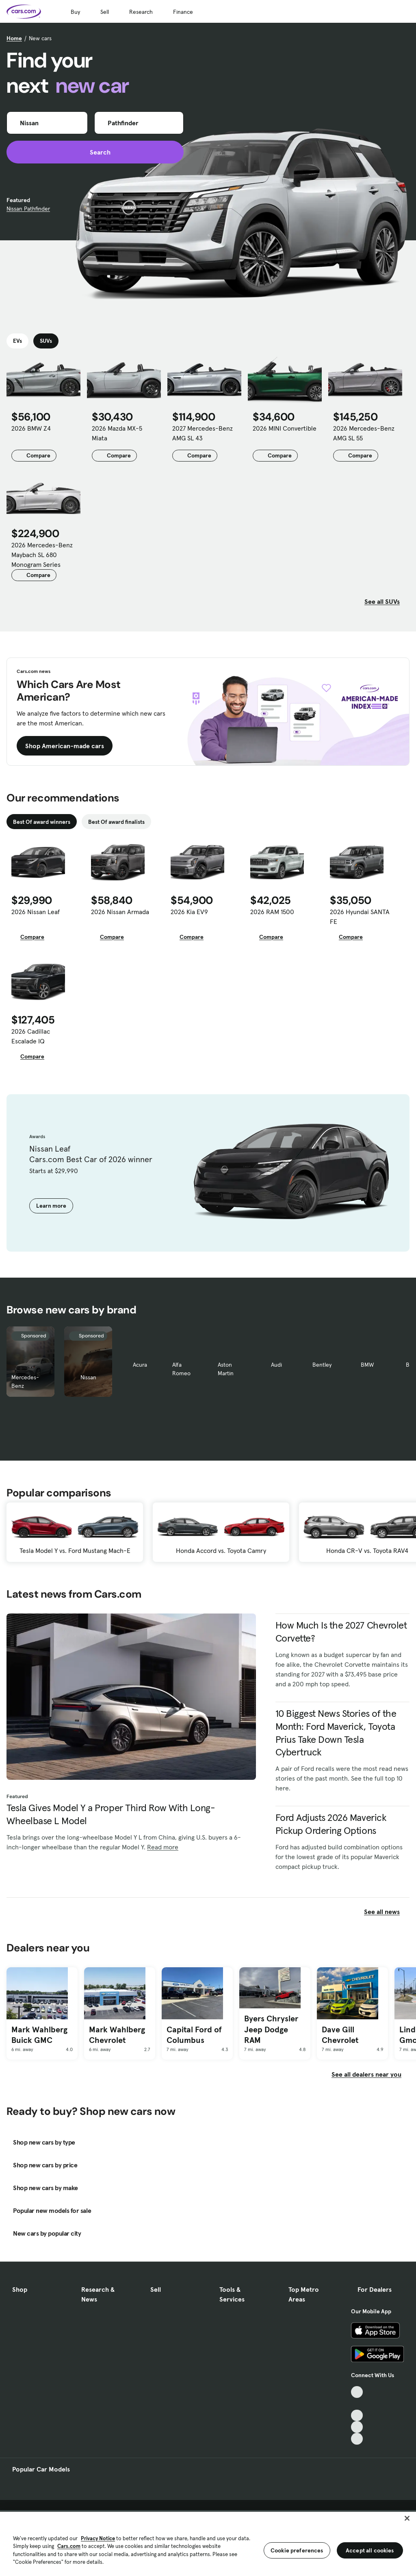  Describe the element at coordinates (284, 428) in the screenshot. I see `2026 MINI Convertible` at that location.